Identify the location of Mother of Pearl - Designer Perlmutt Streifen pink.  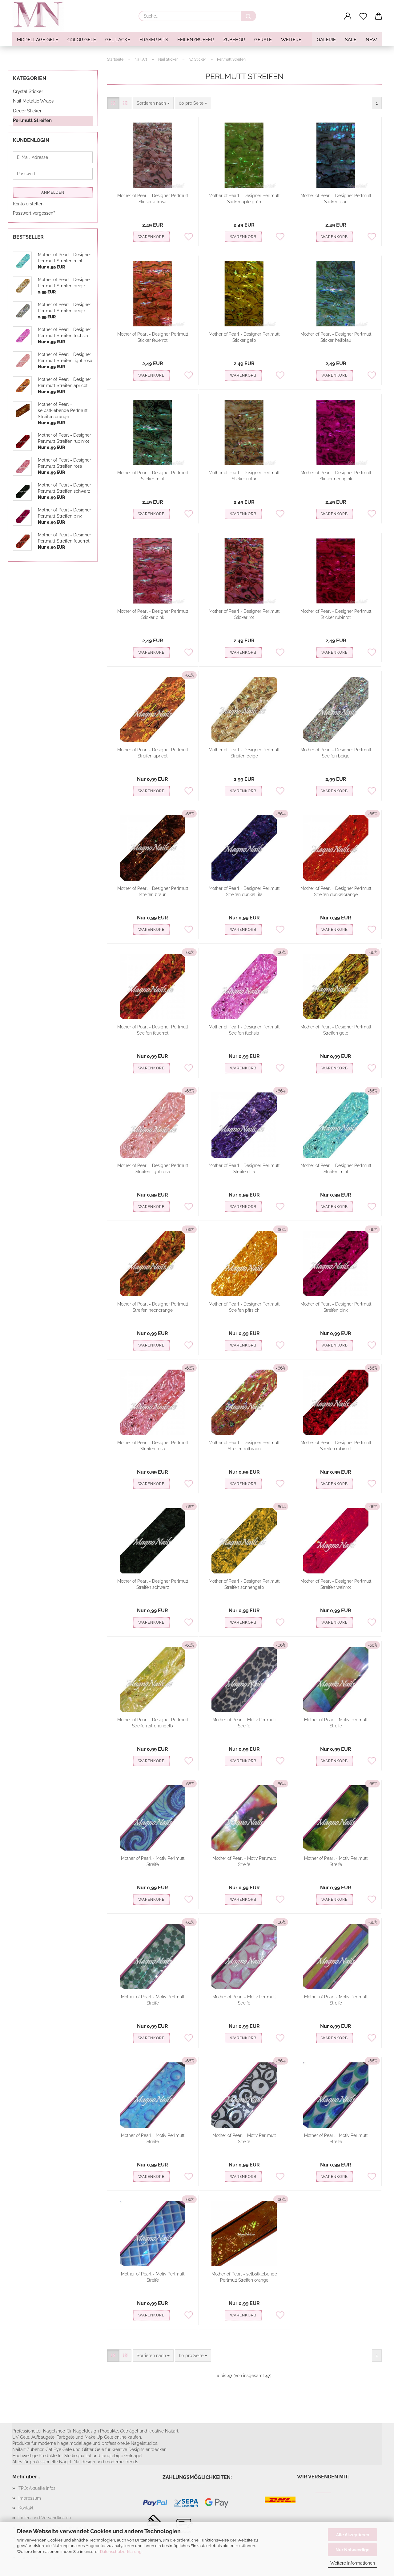
(335, 1307).